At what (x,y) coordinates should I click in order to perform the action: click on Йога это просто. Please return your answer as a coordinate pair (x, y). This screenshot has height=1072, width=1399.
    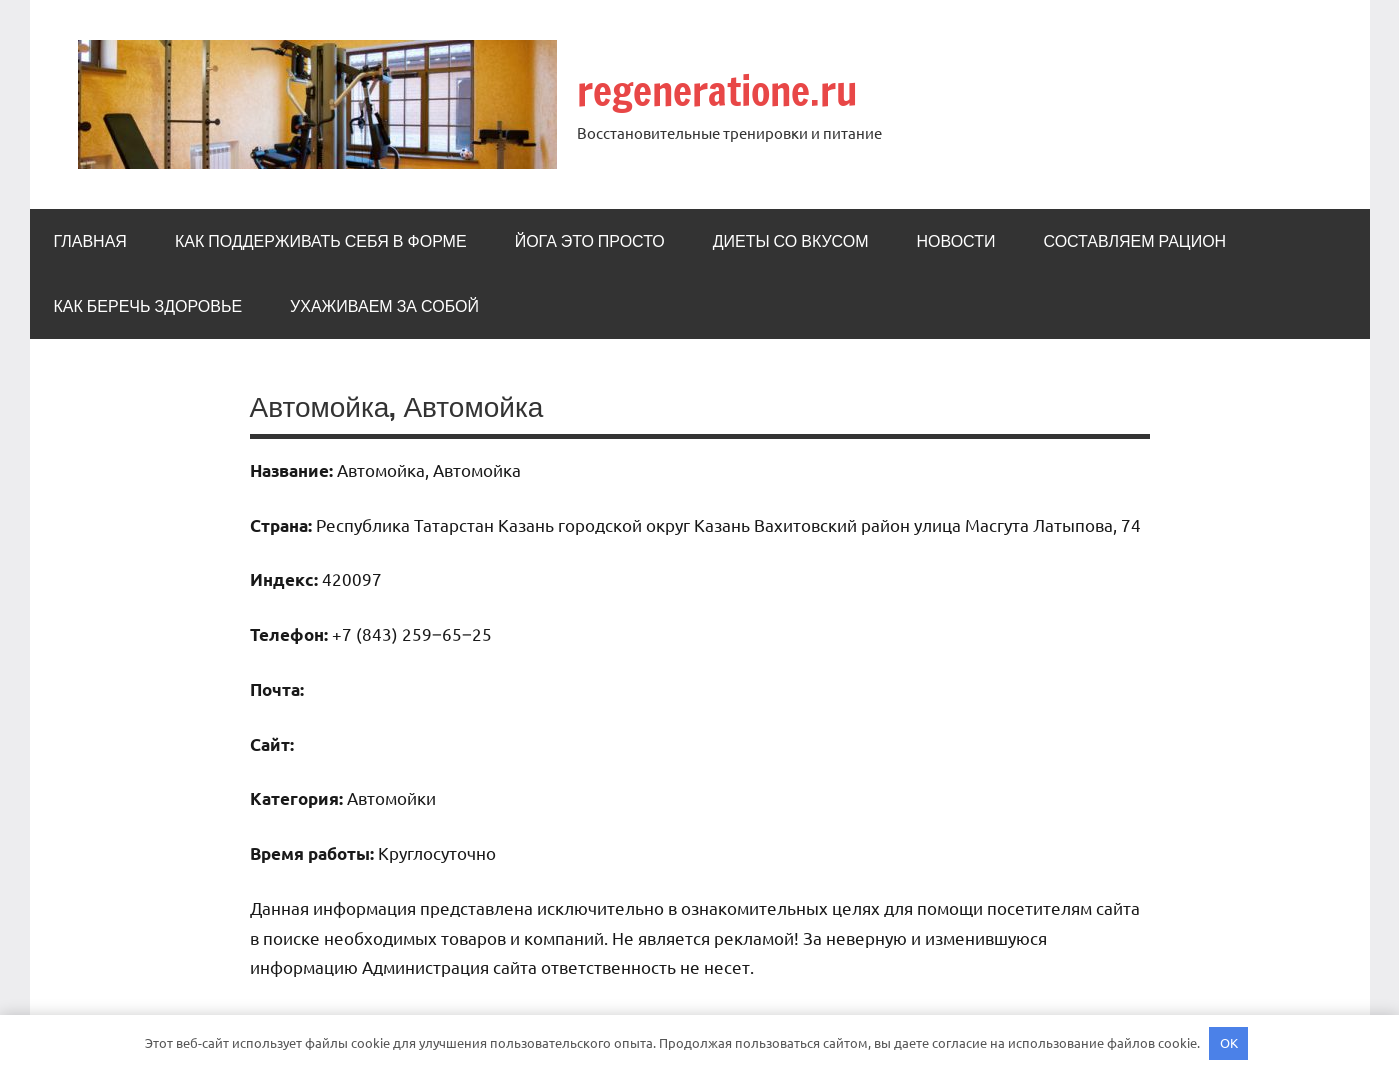
    Looking at the image, I should click on (590, 241).